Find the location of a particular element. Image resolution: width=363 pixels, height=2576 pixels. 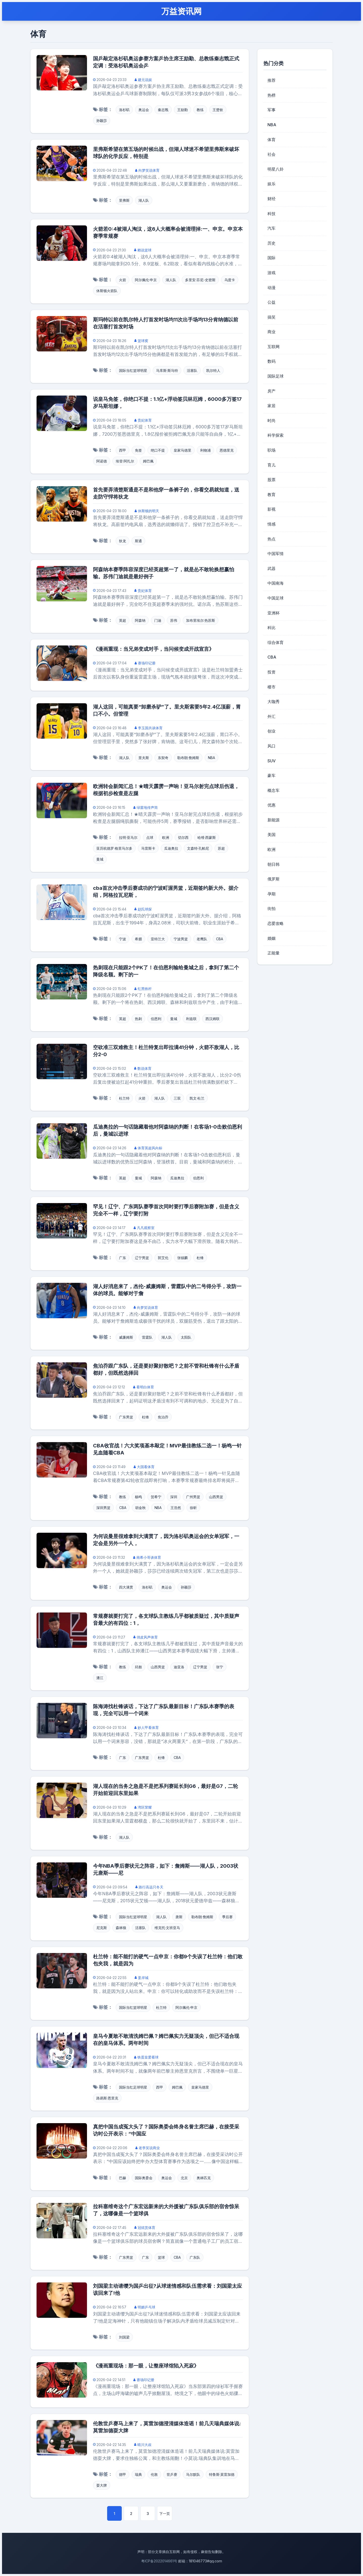

多里安·芬尼-史密斯 is located at coordinates (200, 280).